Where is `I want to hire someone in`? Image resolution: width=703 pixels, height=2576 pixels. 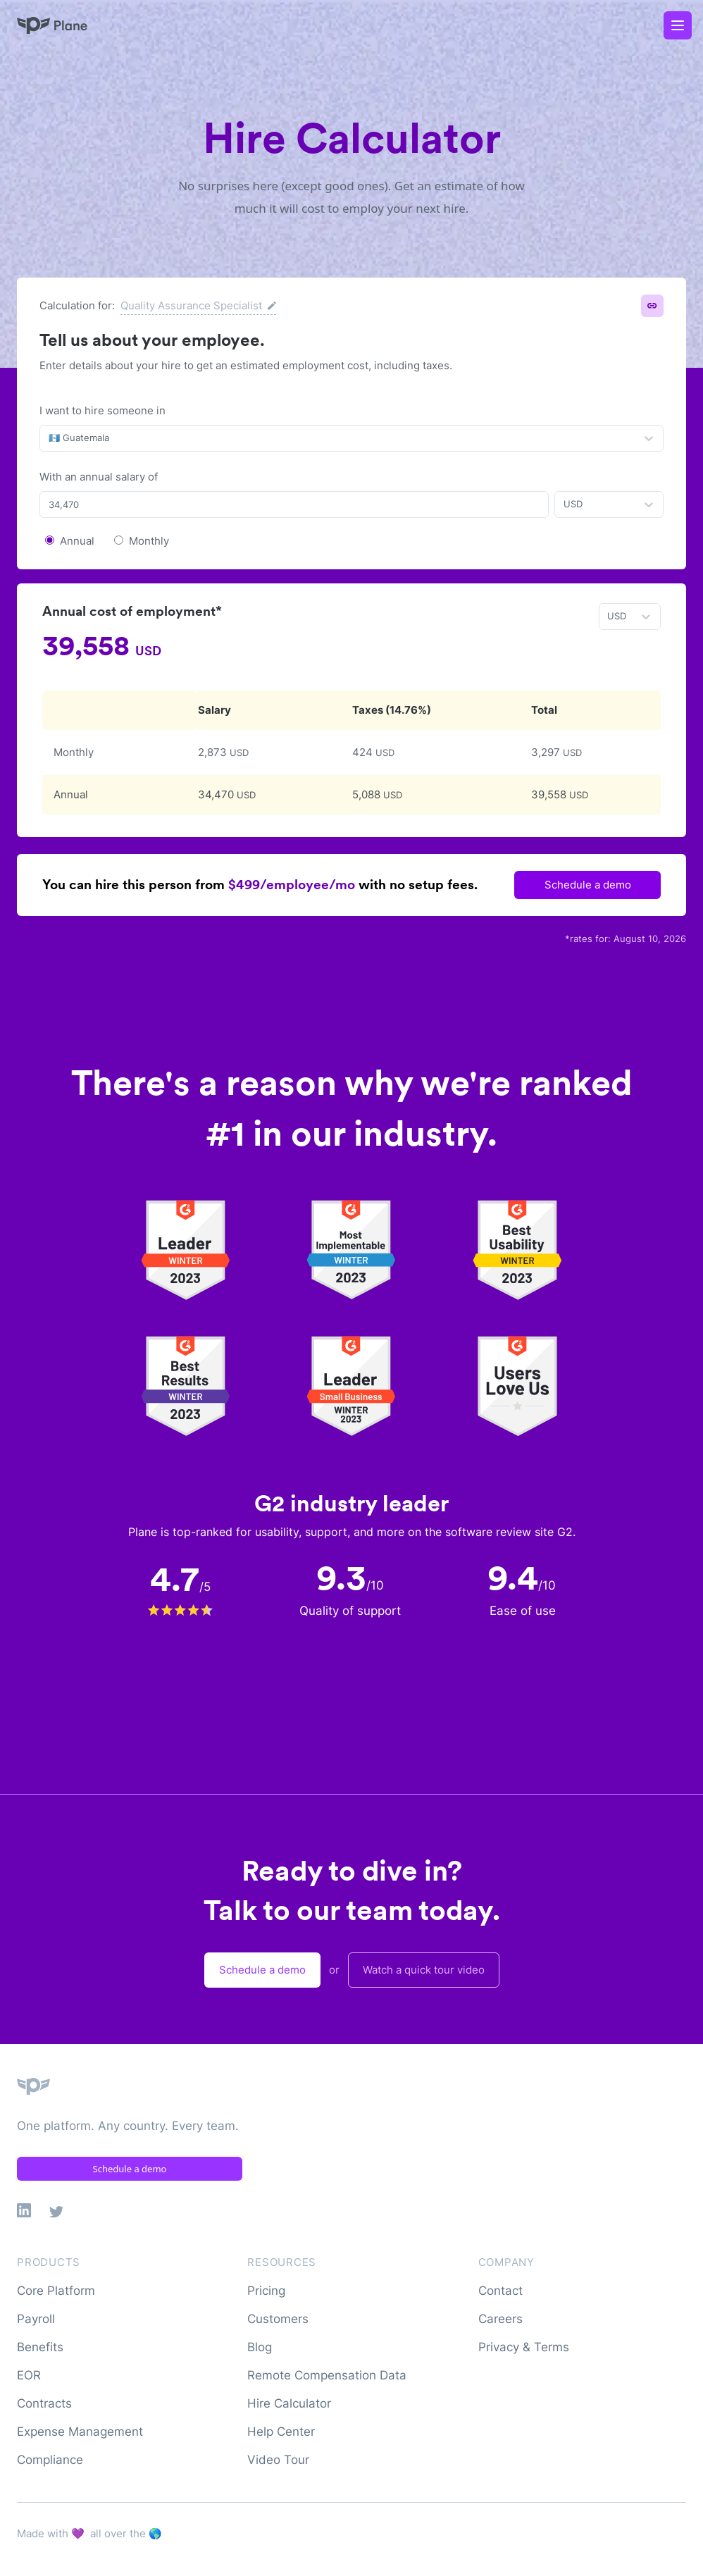 I want to hire someone in is located at coordinates (102, 410).